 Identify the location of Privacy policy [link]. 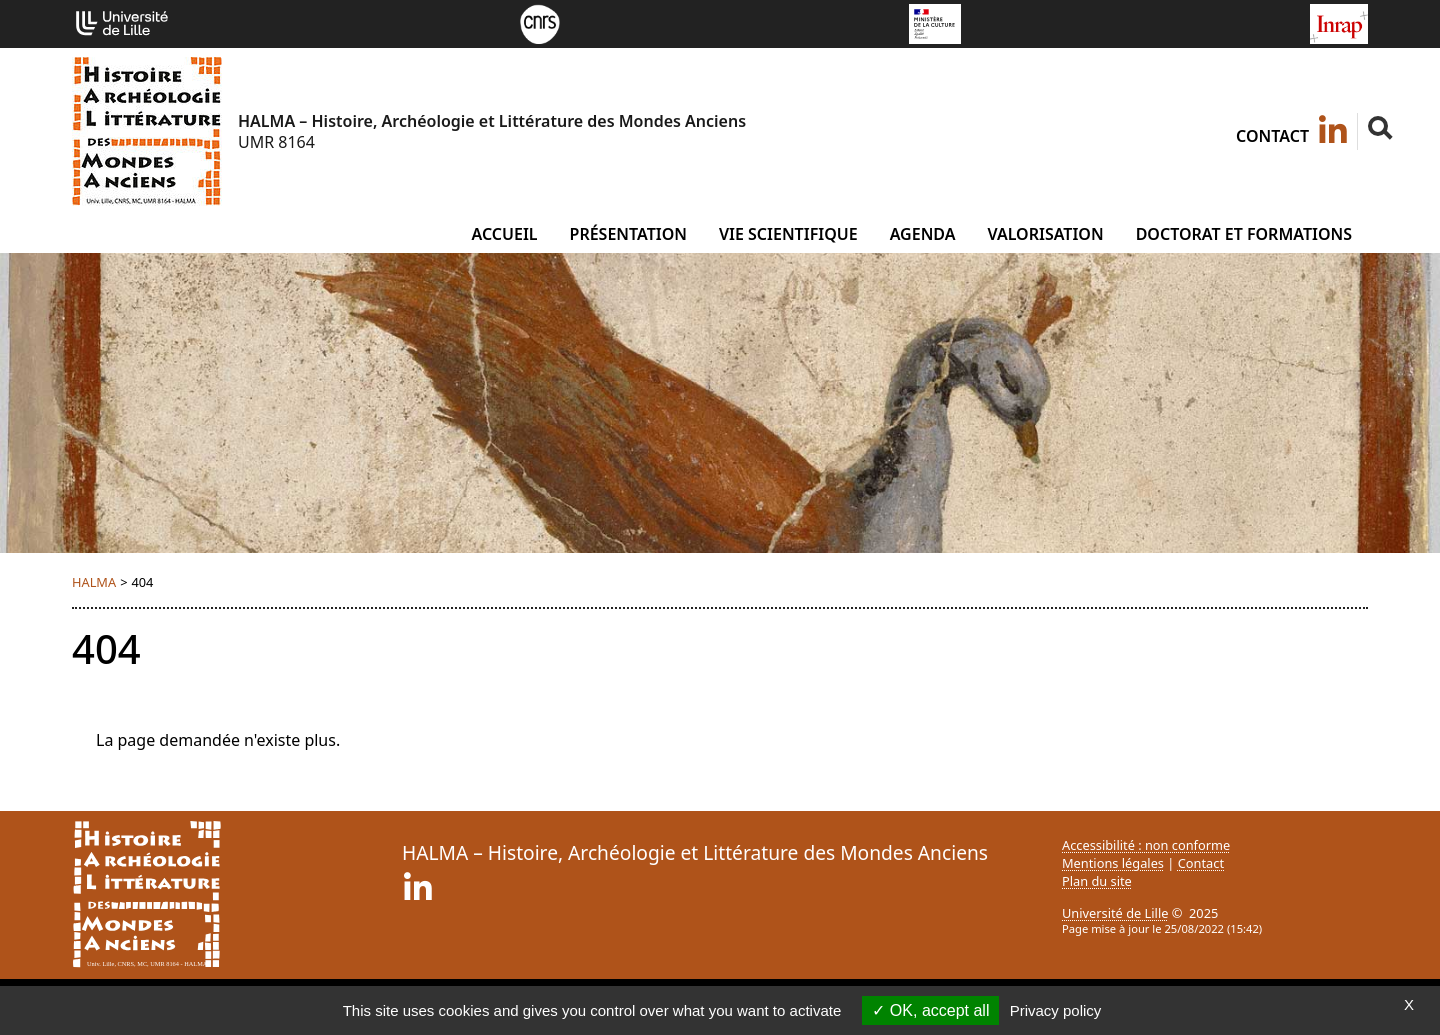
(1056, 1010).